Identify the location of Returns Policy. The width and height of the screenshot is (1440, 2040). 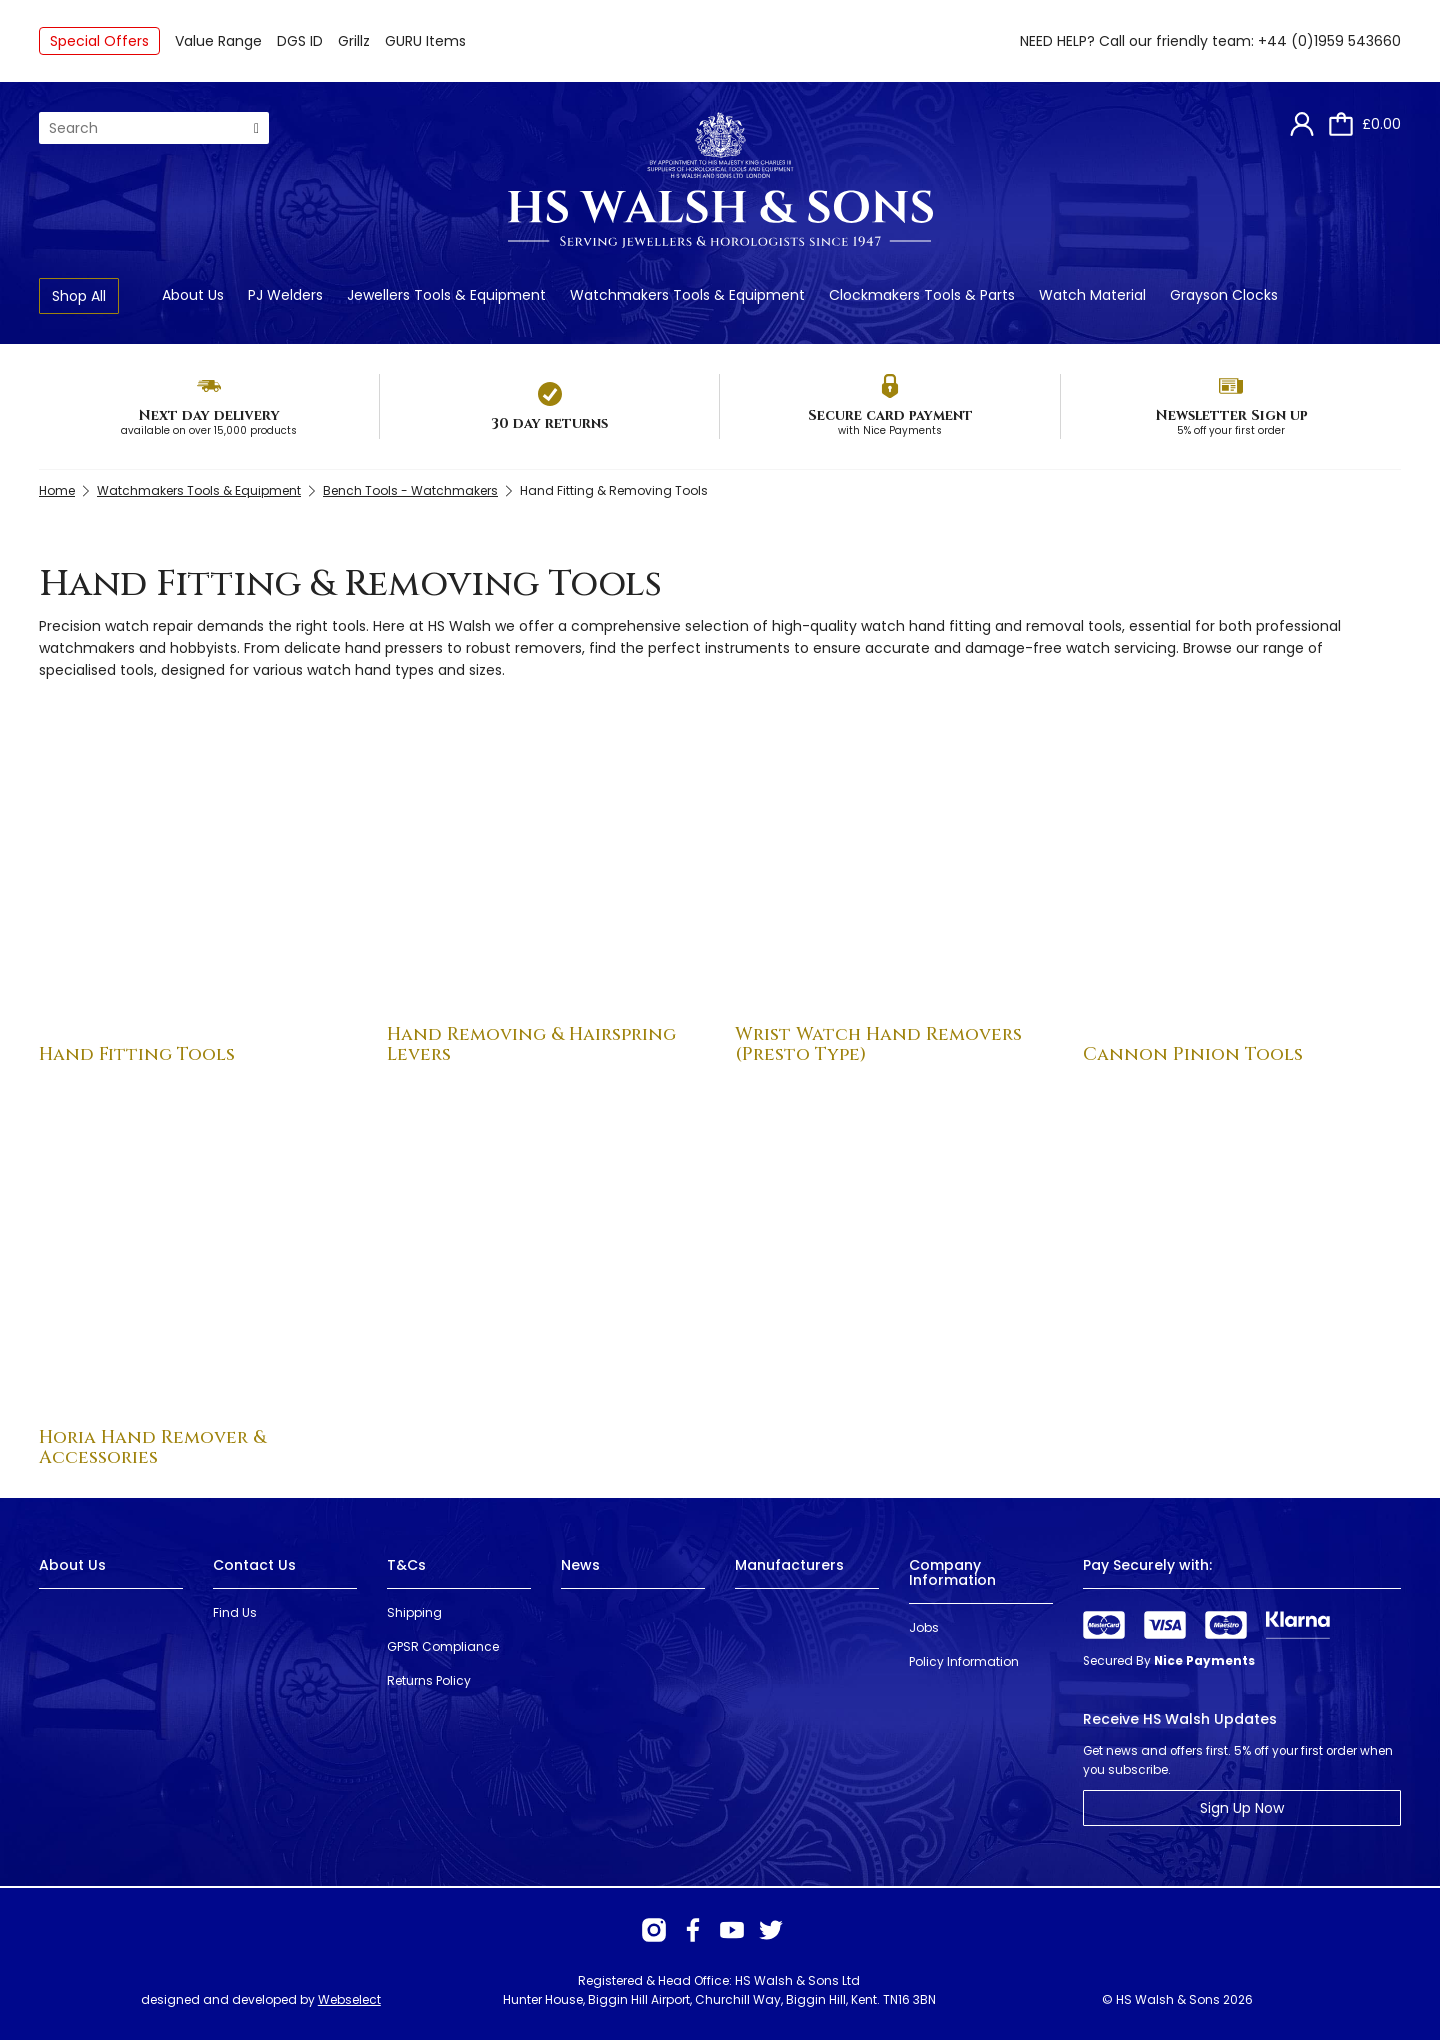
(429, 1680).